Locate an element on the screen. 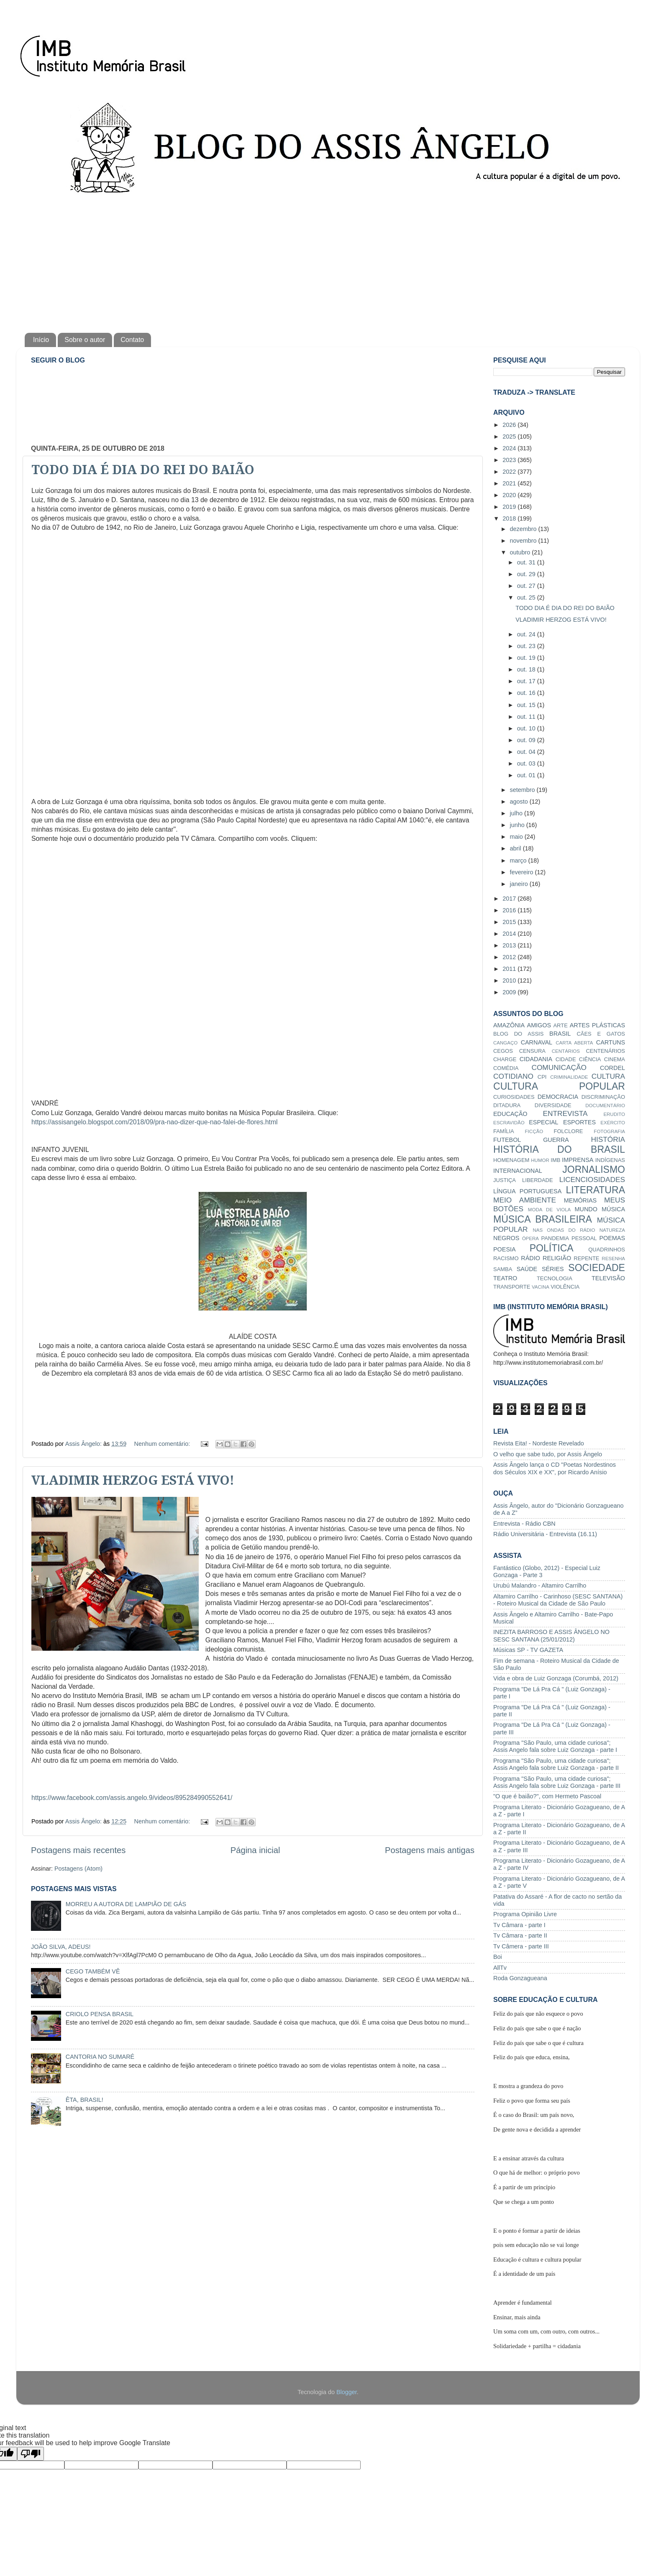  EXÉRCITO is located at coordinates (612, 1122).